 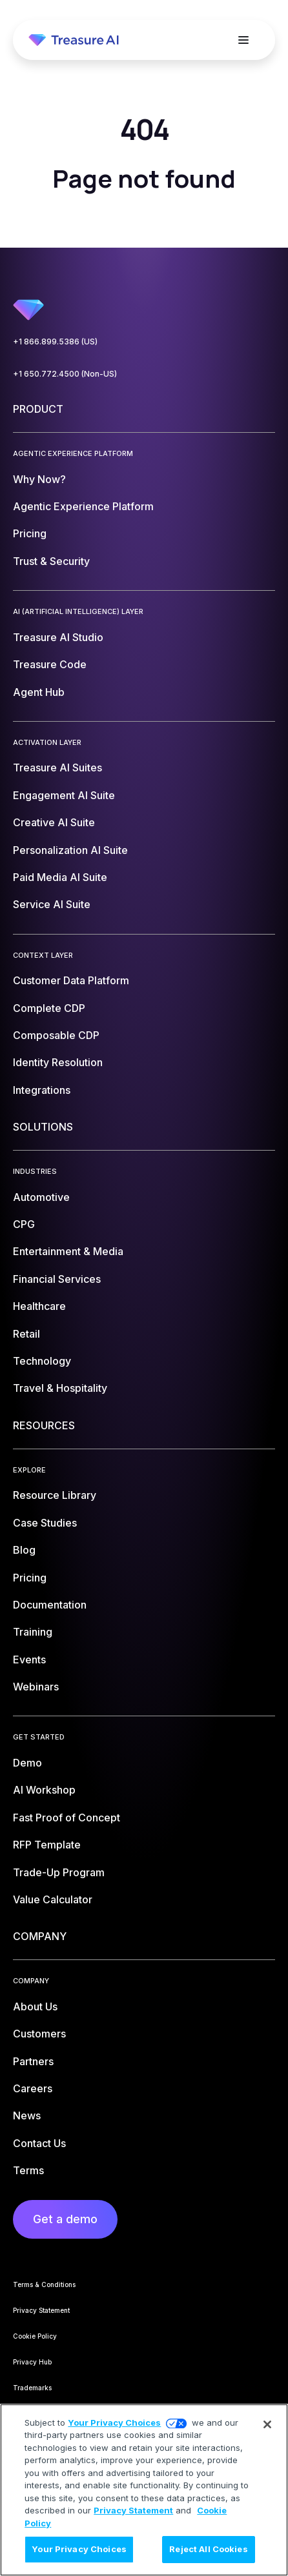 What do you see at coordinates (39, 692) in the screenshot?
I see `Agent Hub [menuitem]` at bounding box center [39, 692].